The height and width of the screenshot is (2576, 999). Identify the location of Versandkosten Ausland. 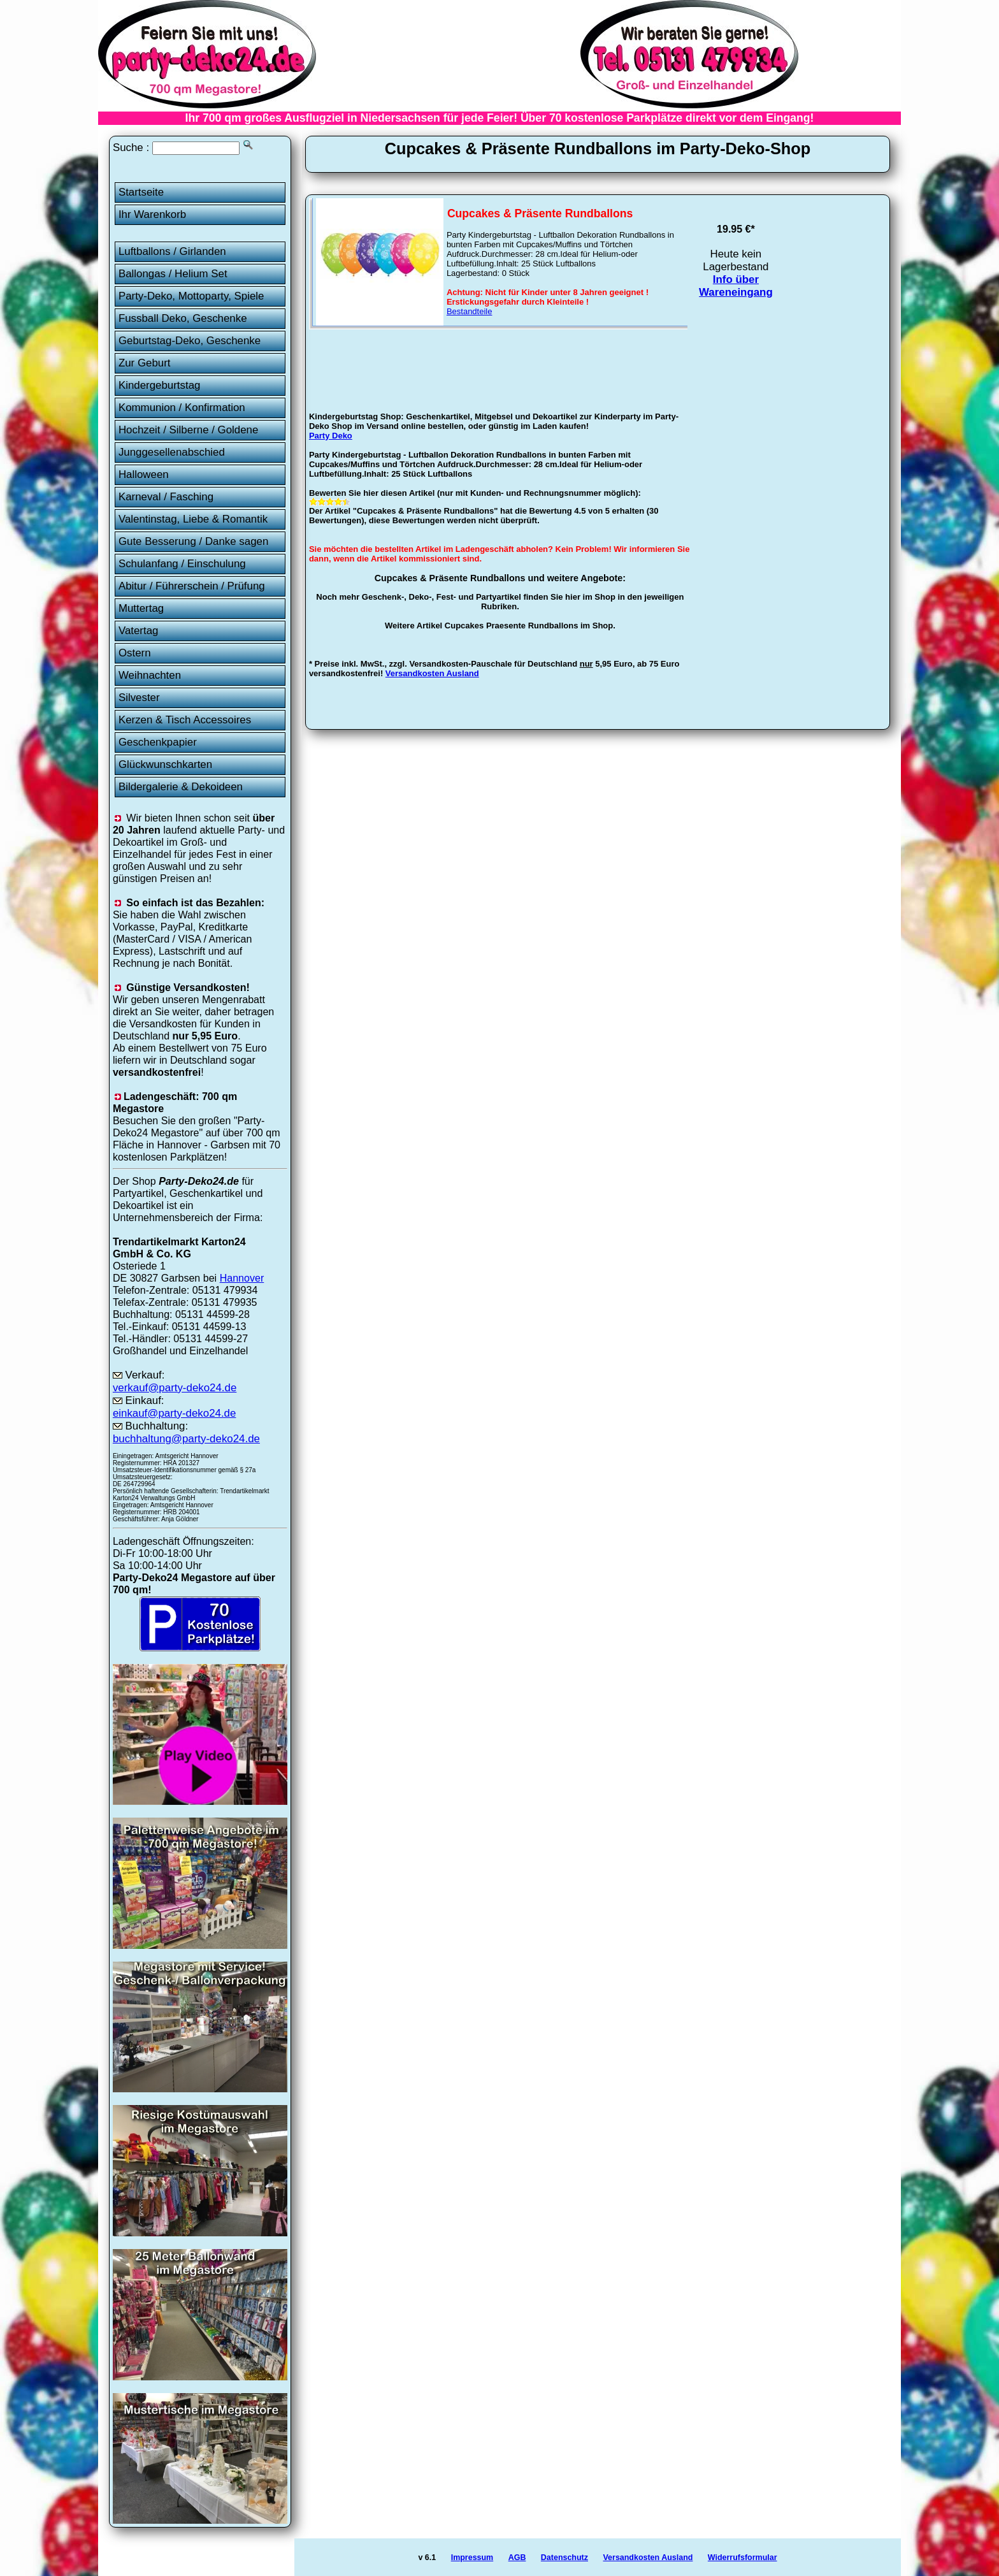
(432, 673).